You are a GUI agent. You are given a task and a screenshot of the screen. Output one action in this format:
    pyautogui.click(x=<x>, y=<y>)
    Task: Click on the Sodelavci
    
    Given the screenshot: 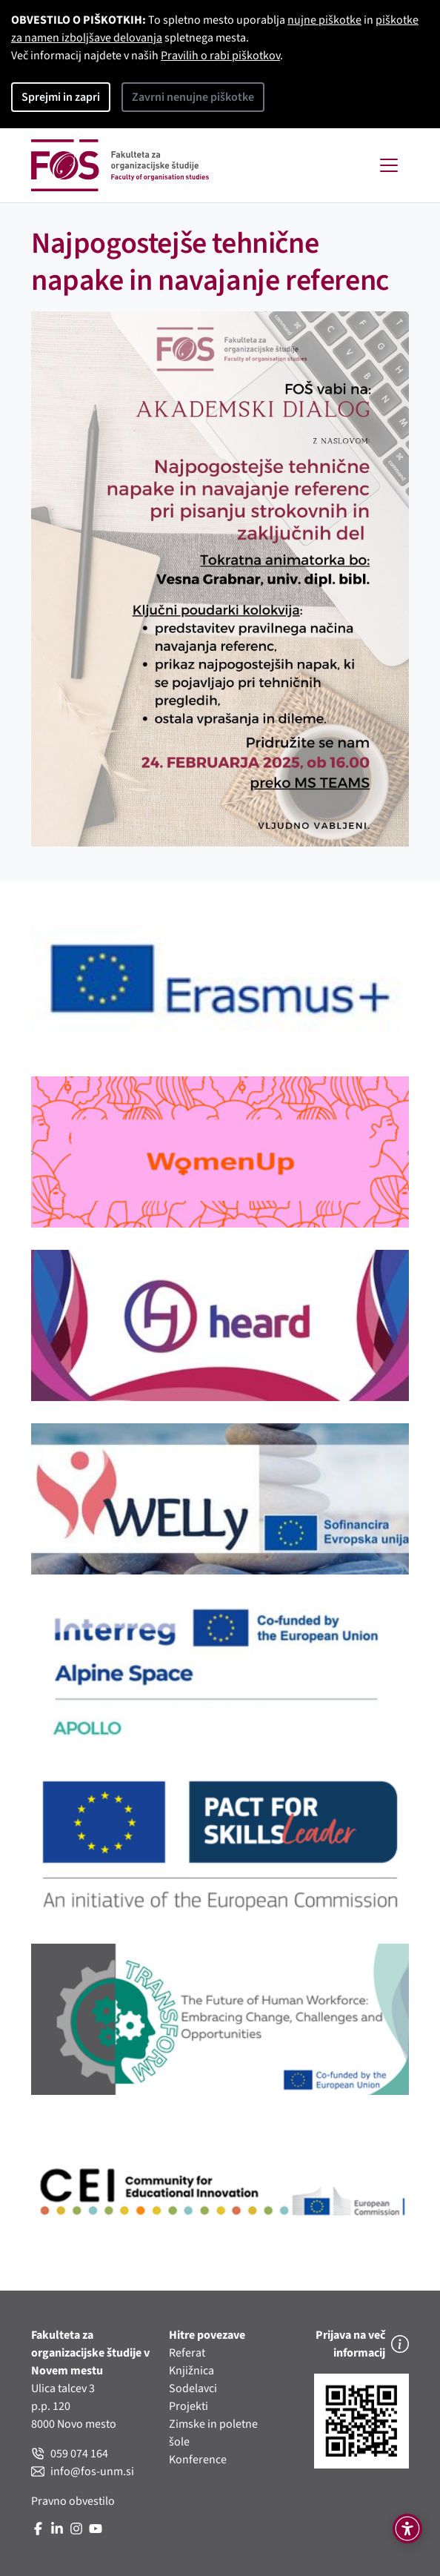 What is the action you would take?
    pyautogui.click(x=193, y=2388)
    